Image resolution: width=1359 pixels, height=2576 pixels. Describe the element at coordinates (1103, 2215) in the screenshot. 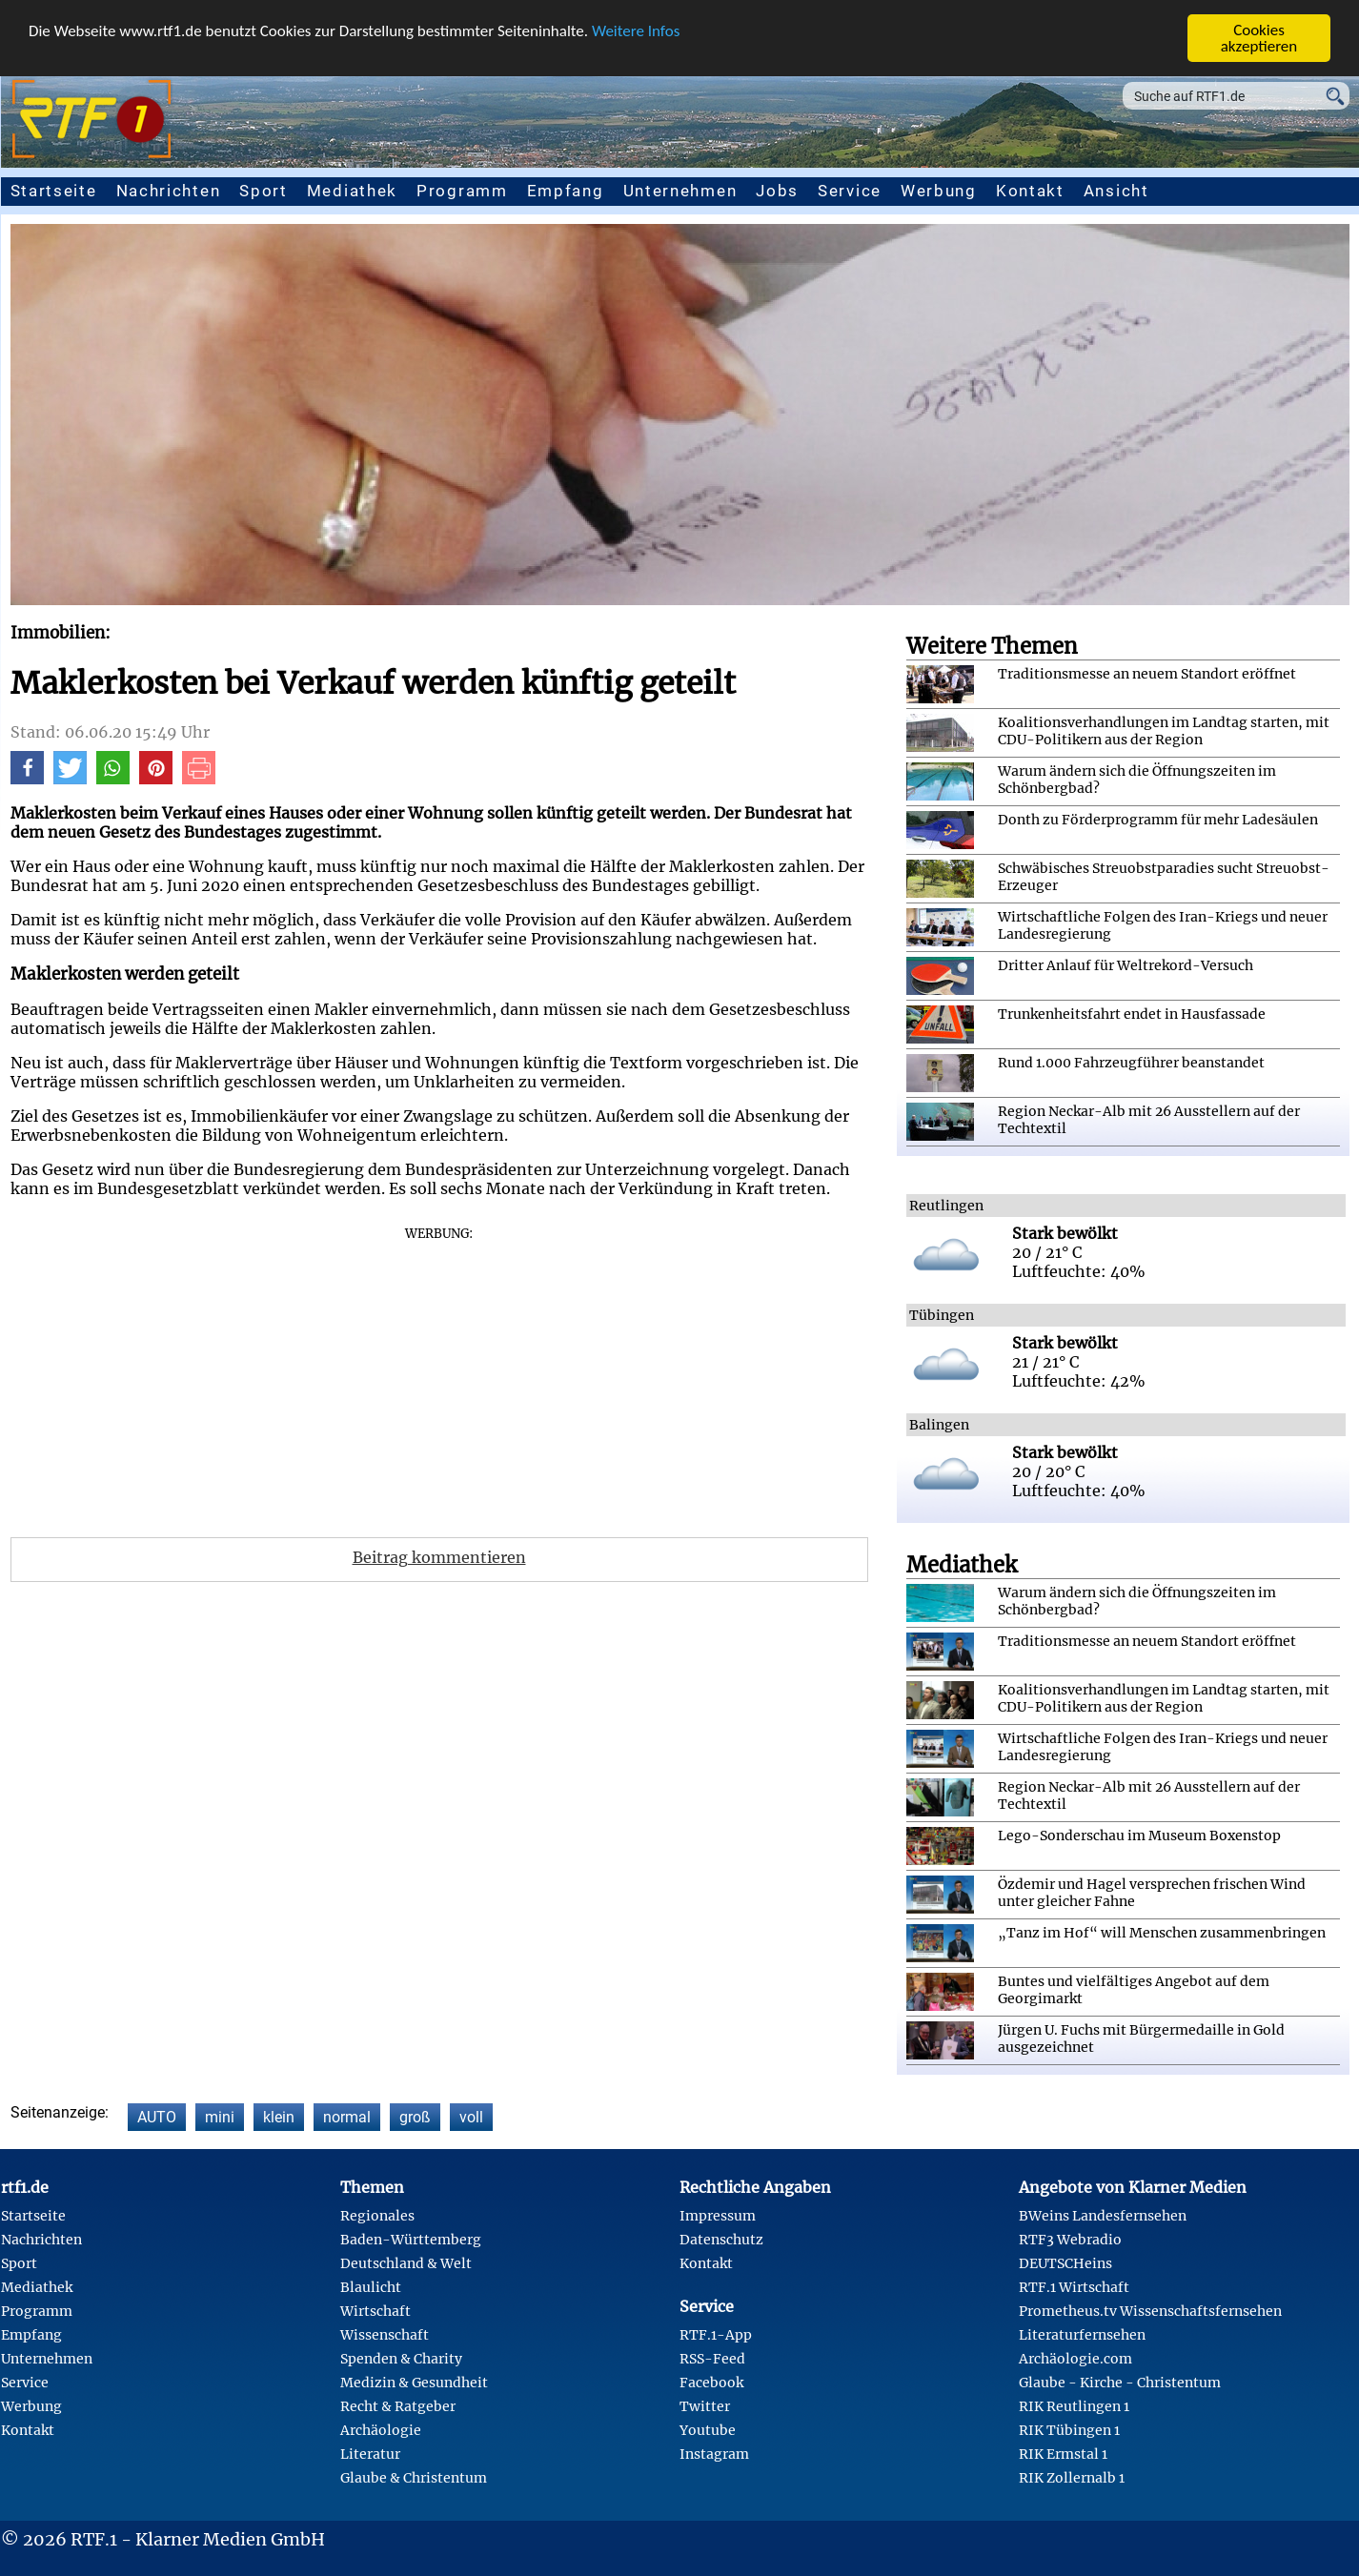

I see `BWeins Landesfernsehen` at that location.